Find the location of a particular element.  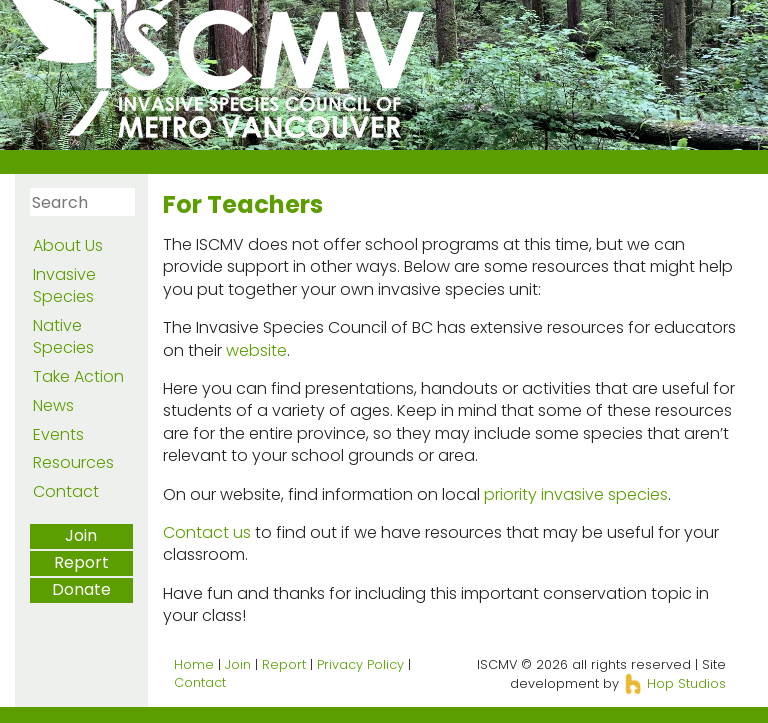

Home is located at coordinates (194, 664).